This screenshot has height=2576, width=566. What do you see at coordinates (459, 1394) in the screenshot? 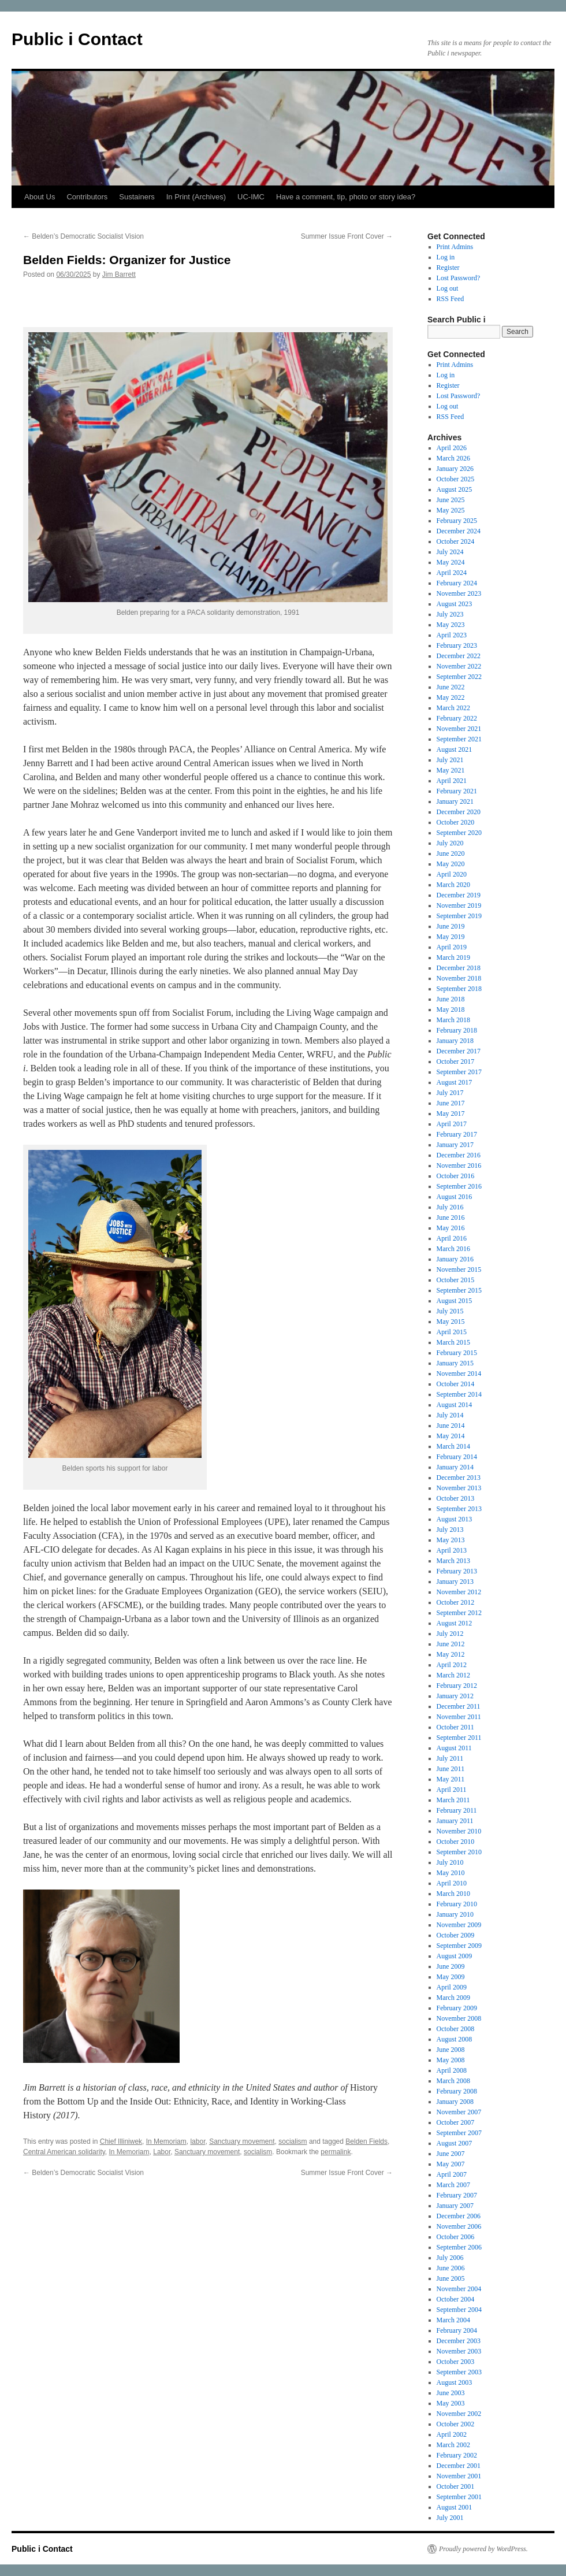
I see `September 2014` at bounding box center [459, 1394].